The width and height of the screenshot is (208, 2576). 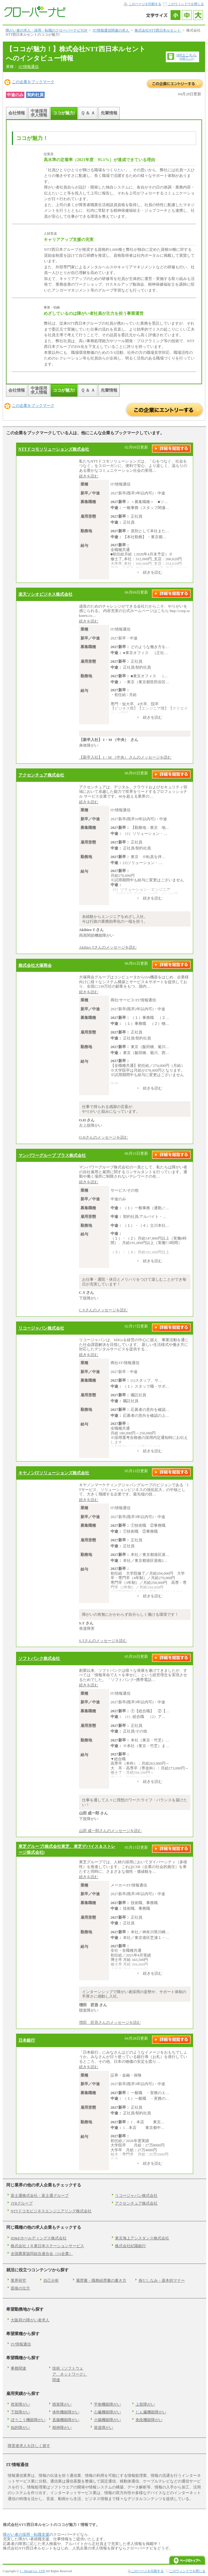 I want to click on 障がい者の採用・転職支援, so click(x=26, y=2534).